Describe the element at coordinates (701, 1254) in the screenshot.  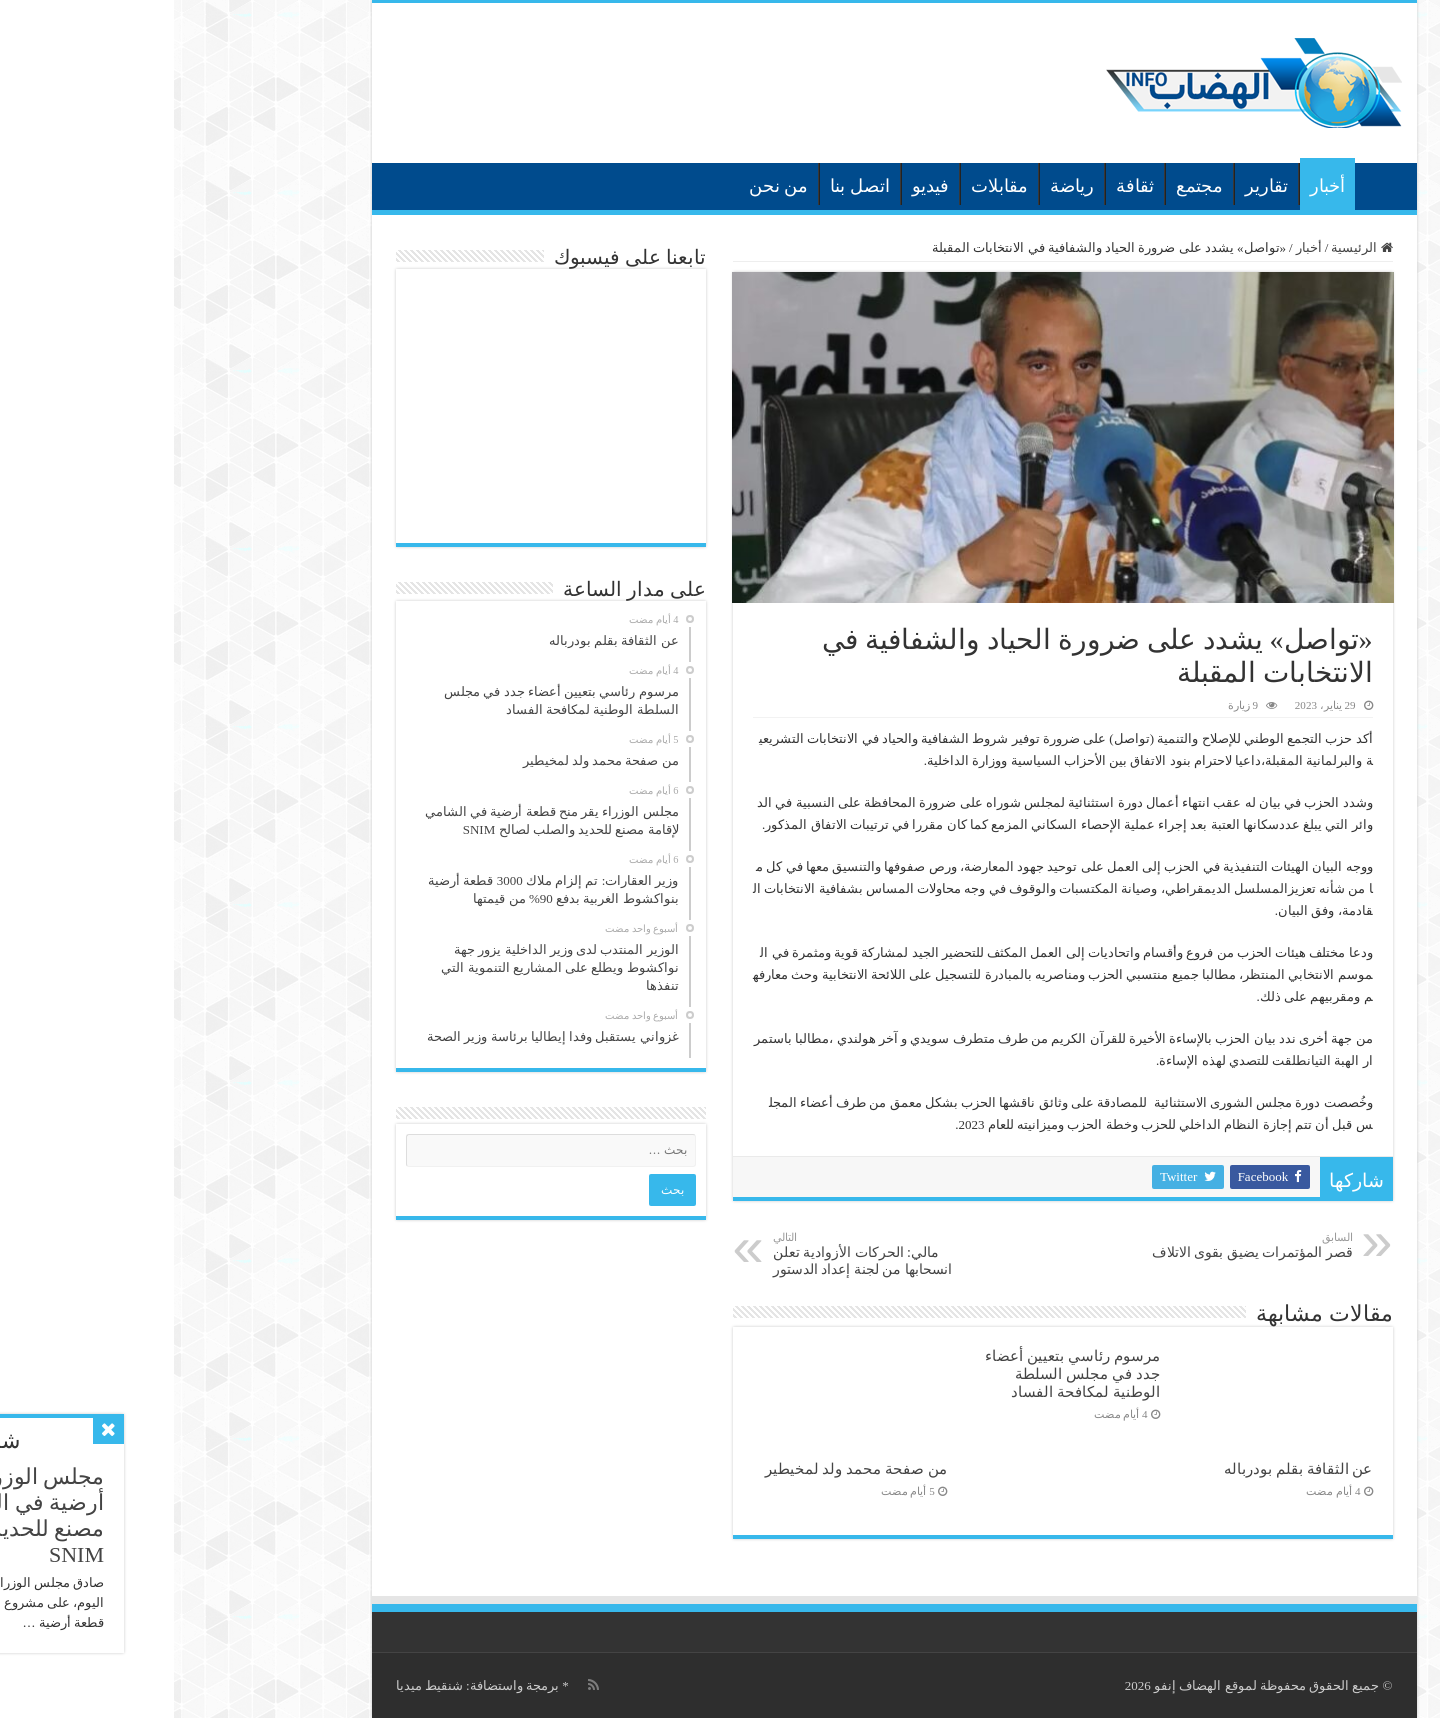
I see `مالي: الحركات الأزوادية تعلن انسحابها من لجنة إعداد الدستور` at that location.